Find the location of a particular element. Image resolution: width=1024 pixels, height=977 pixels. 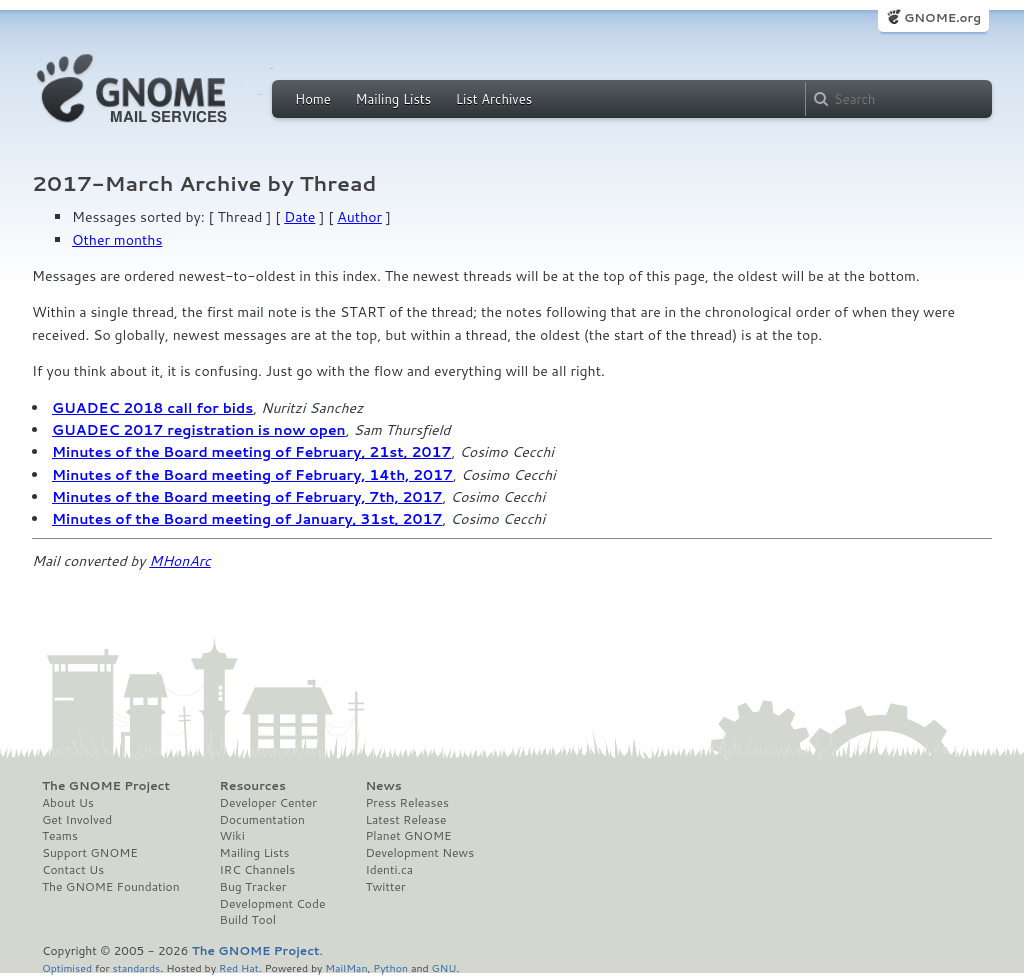

Developer Center is located at coordinates (268, 803).